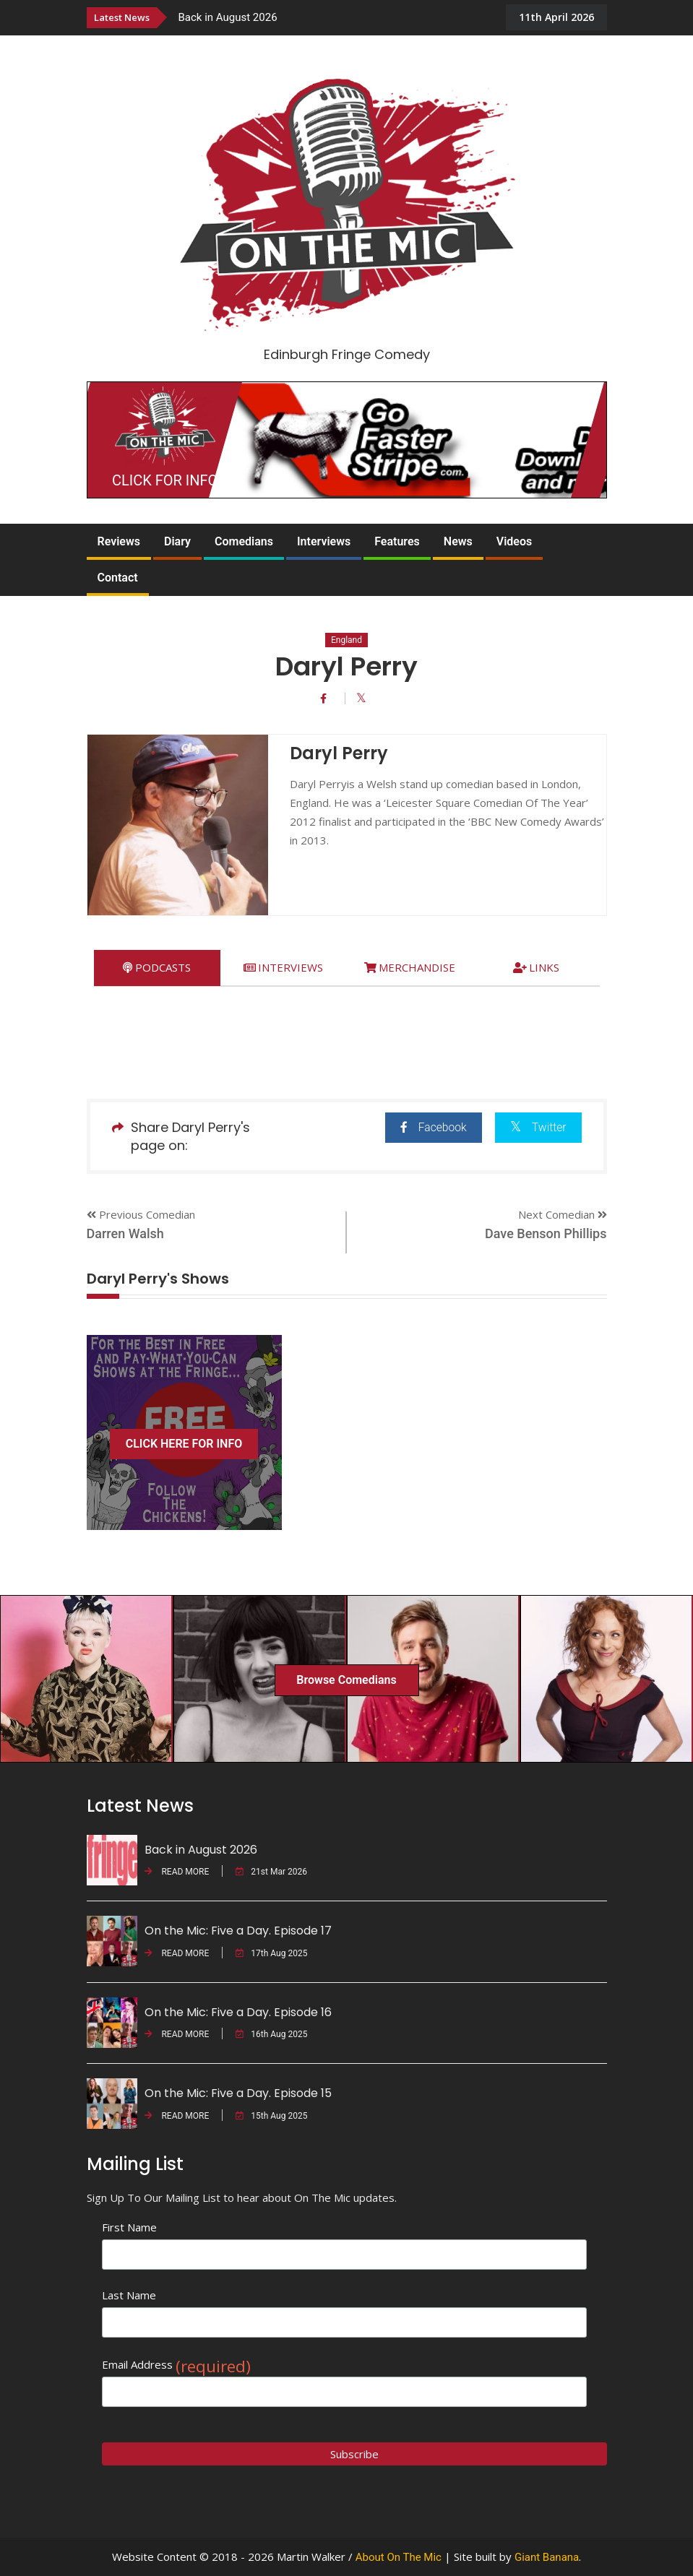 The image size is (693, 2576). What do you see at coordinates (428, 1127) in the screenshot?
I see `Facebook` at bounding box center [428, 1127].